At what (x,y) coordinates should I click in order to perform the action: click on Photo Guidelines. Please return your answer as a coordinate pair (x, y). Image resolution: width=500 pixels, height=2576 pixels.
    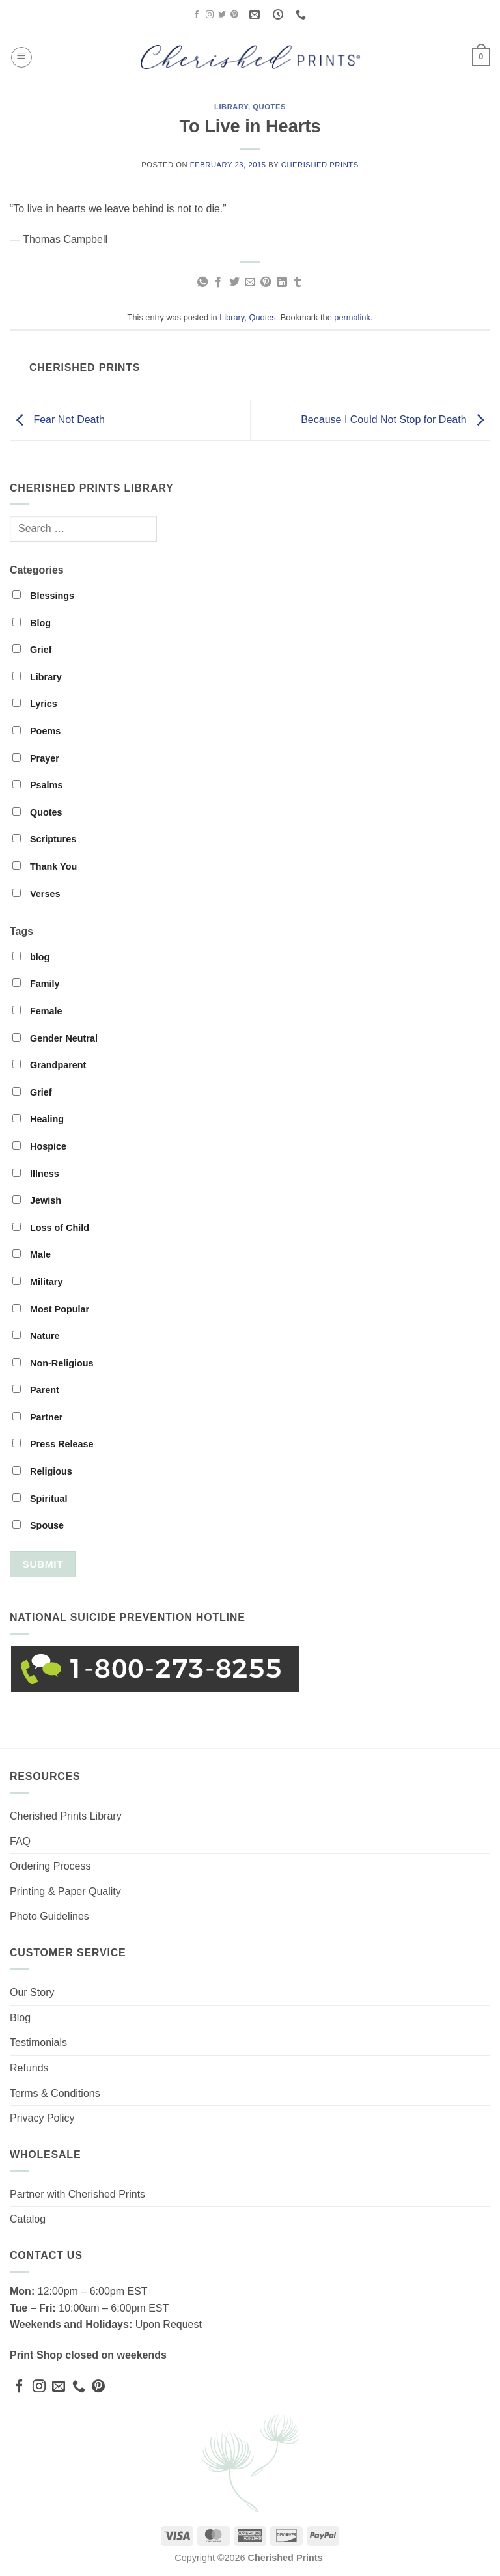
    Looking at the image, I should click on (49, 1916).